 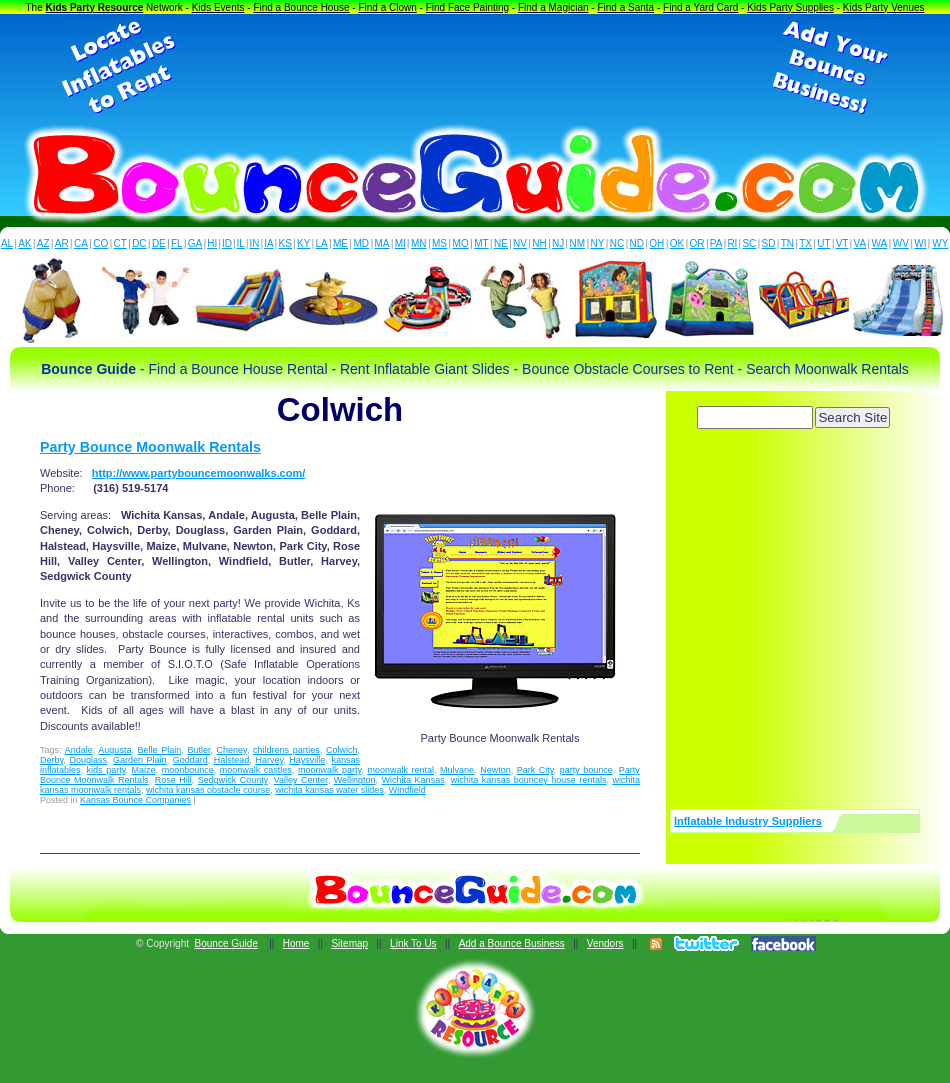 I want to click on Halstead, so click(x=232, y=760).